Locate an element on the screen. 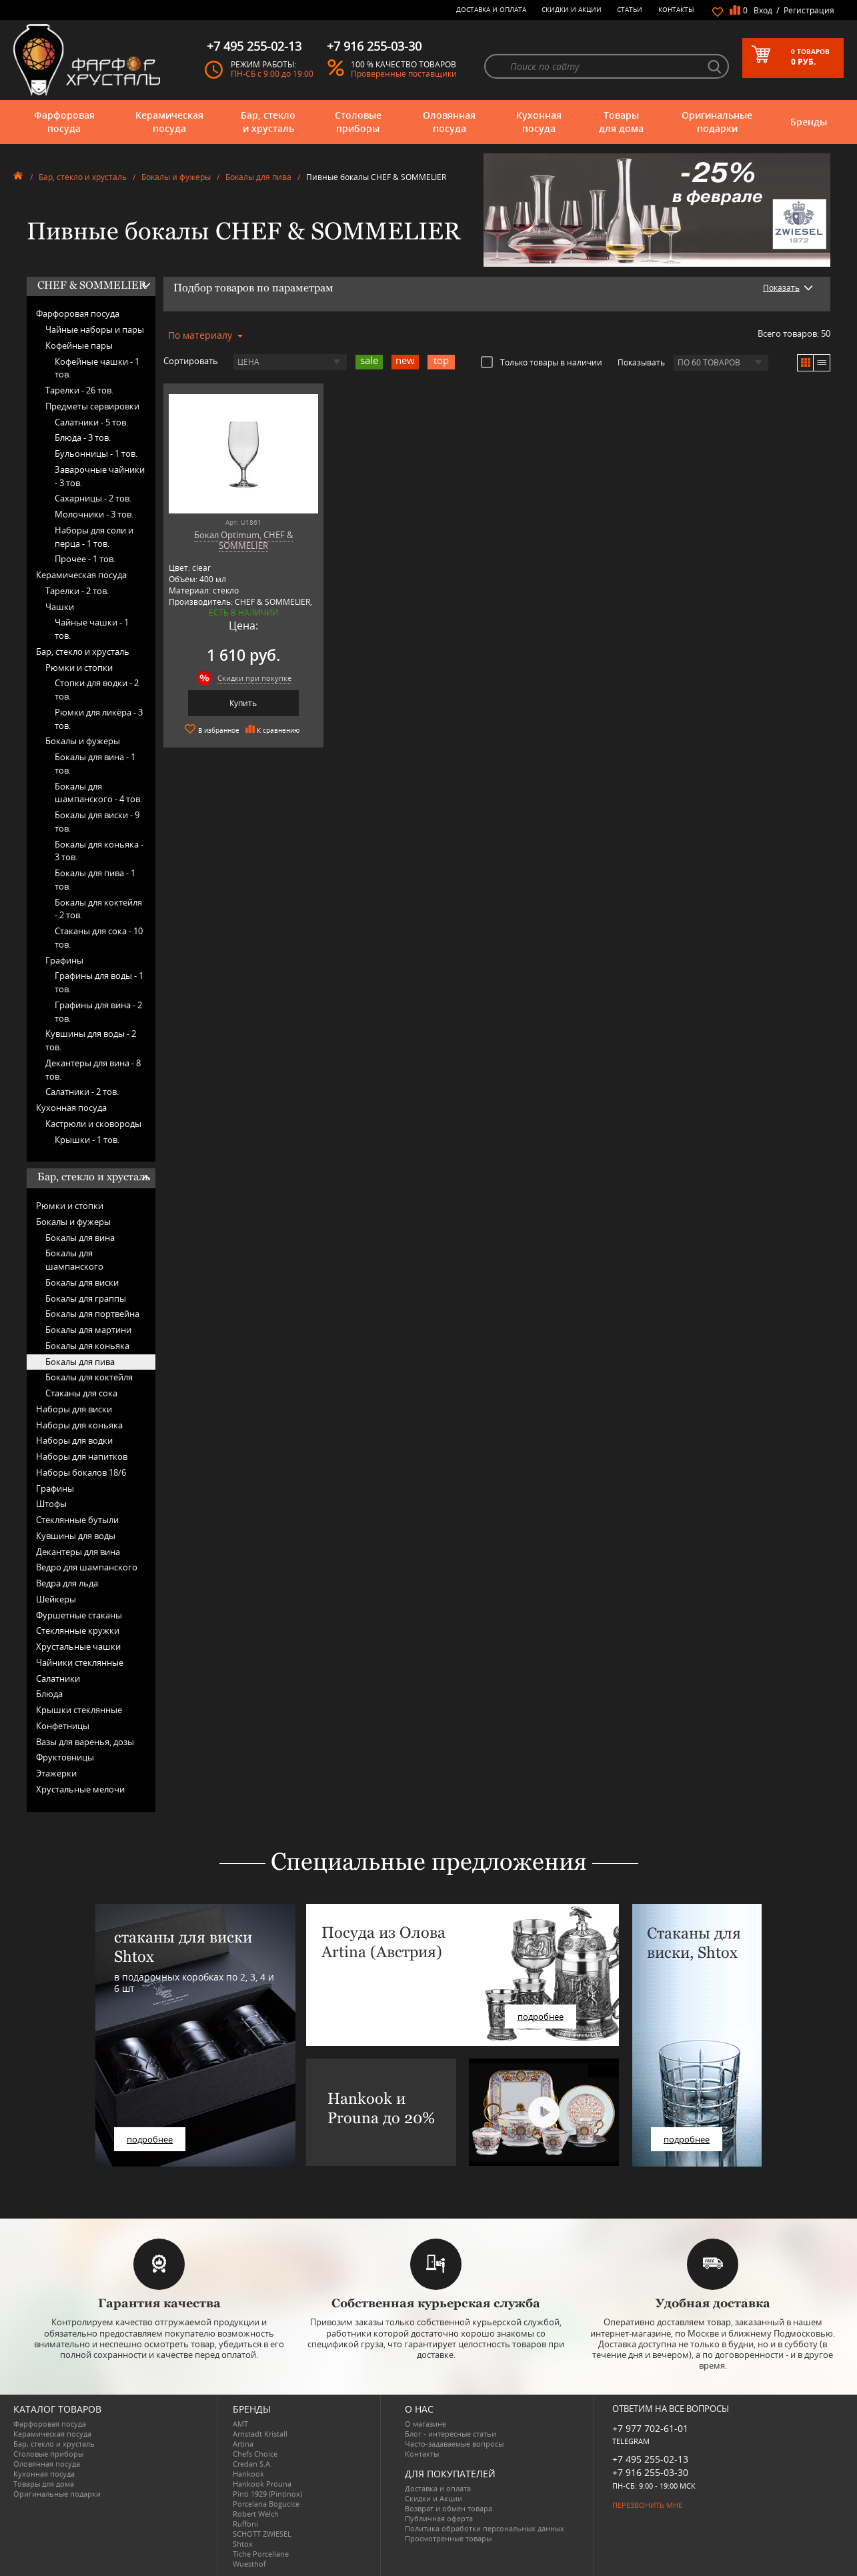  Tiche Porcellane is located at coordinates (261, 2554).